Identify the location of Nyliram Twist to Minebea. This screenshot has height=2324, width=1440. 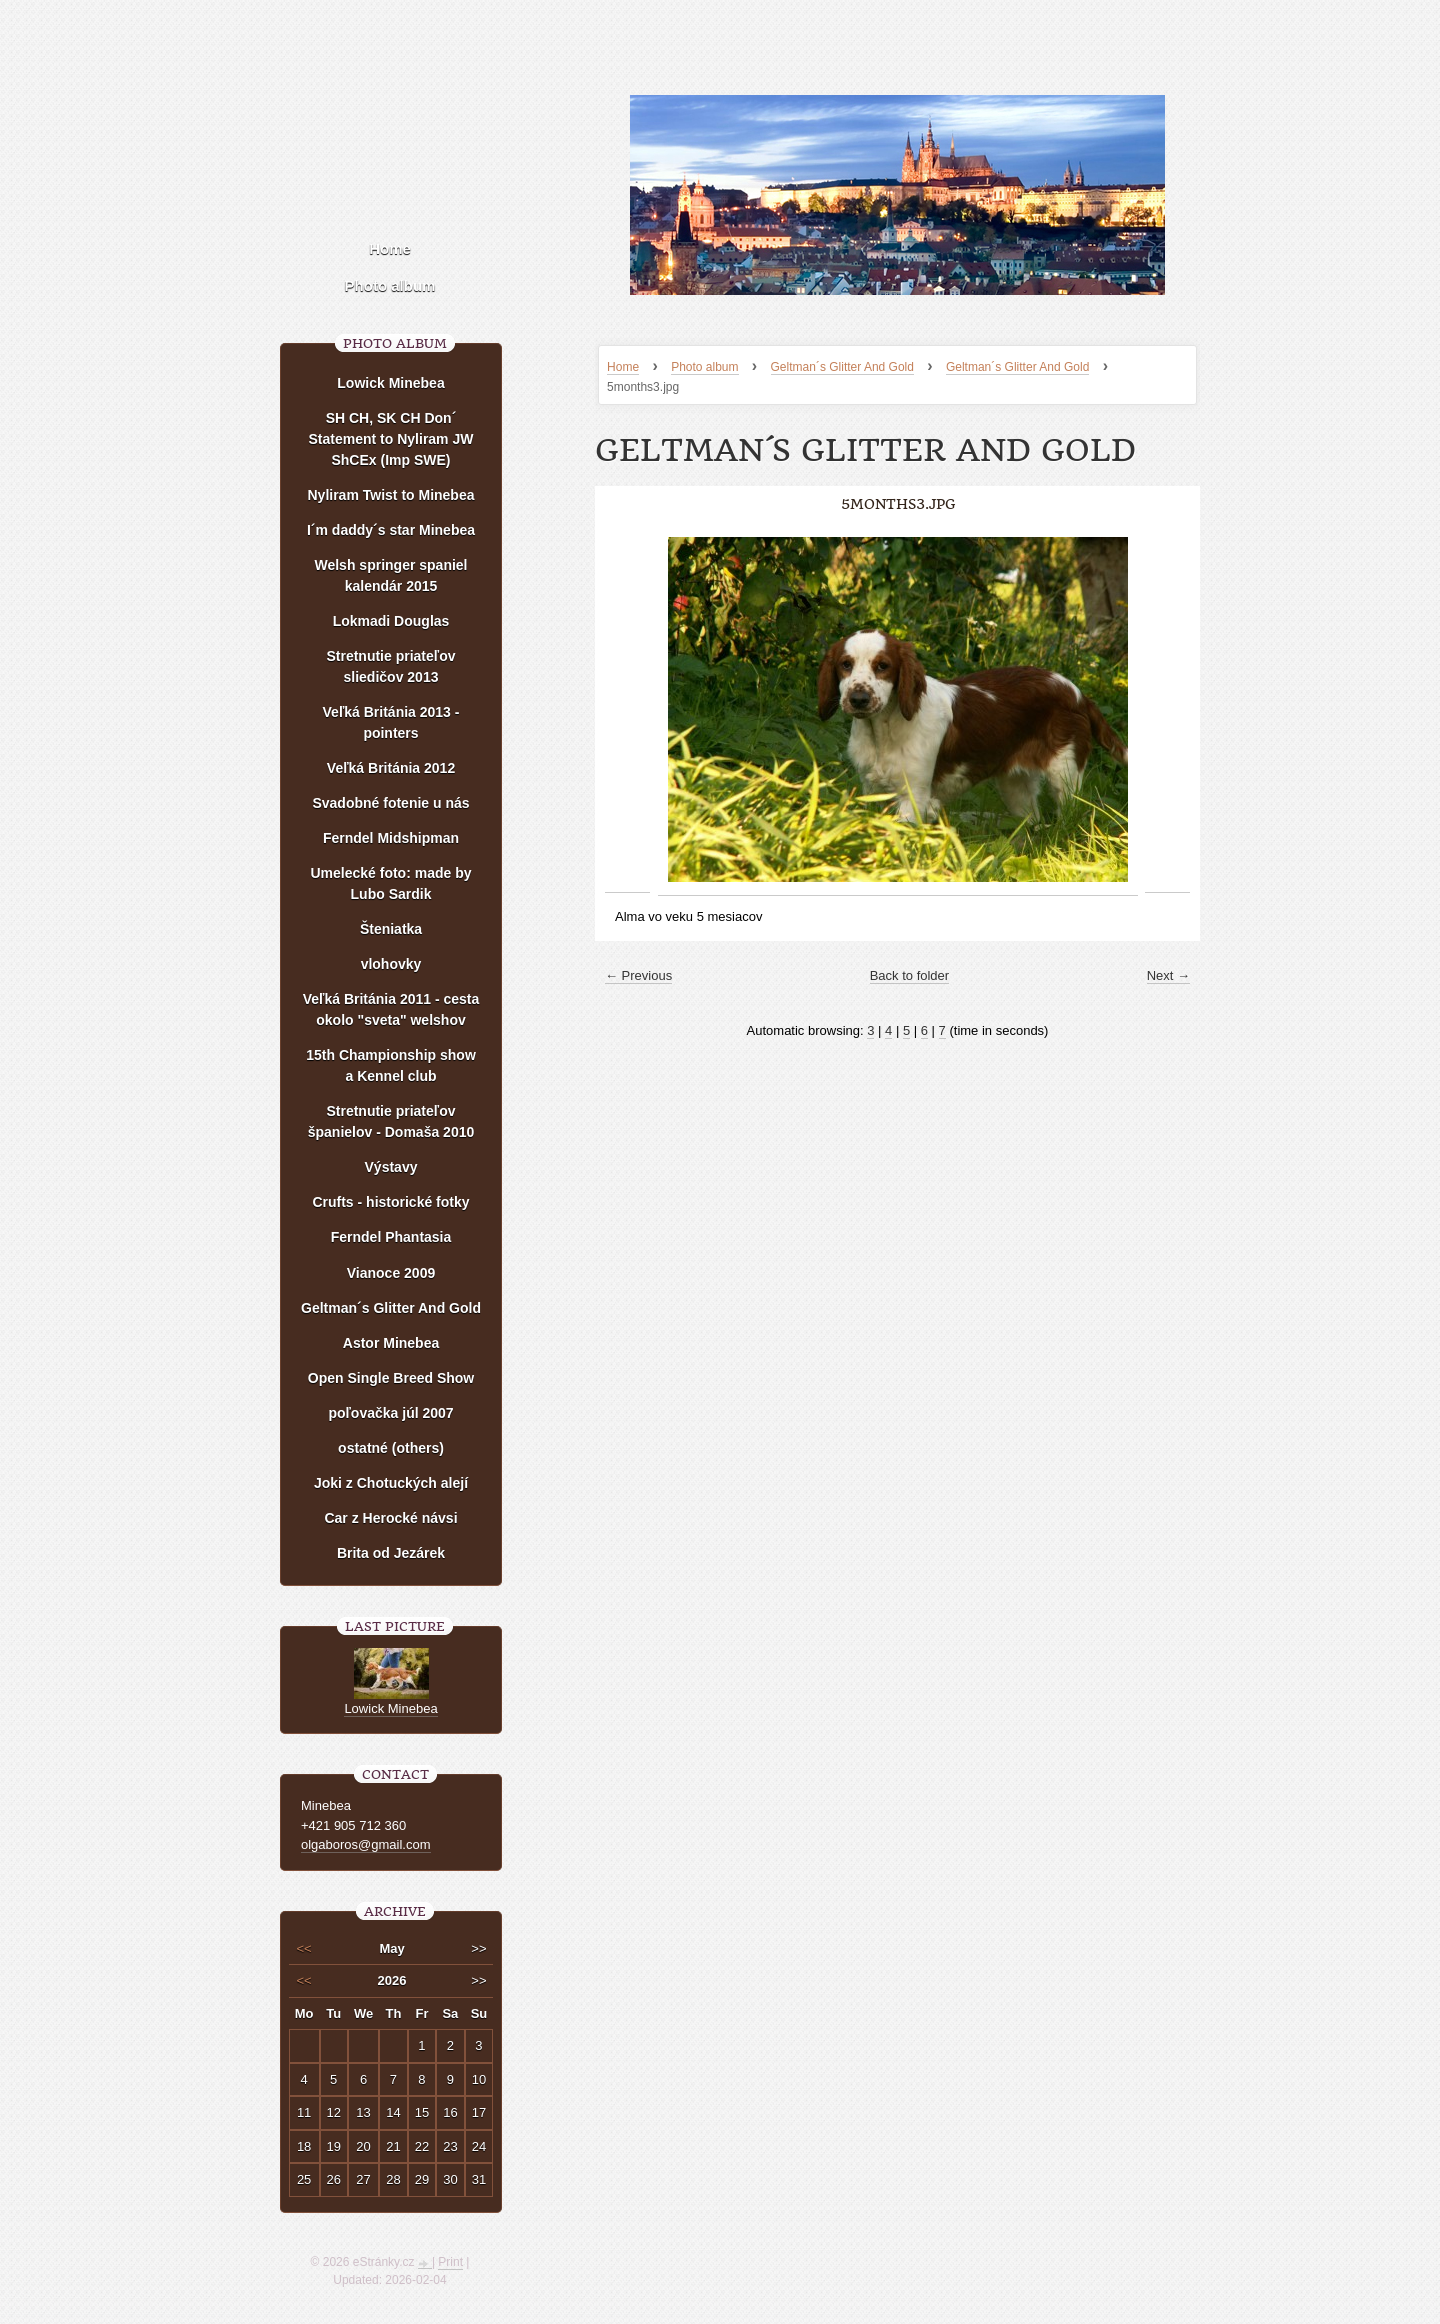
(391, 495).